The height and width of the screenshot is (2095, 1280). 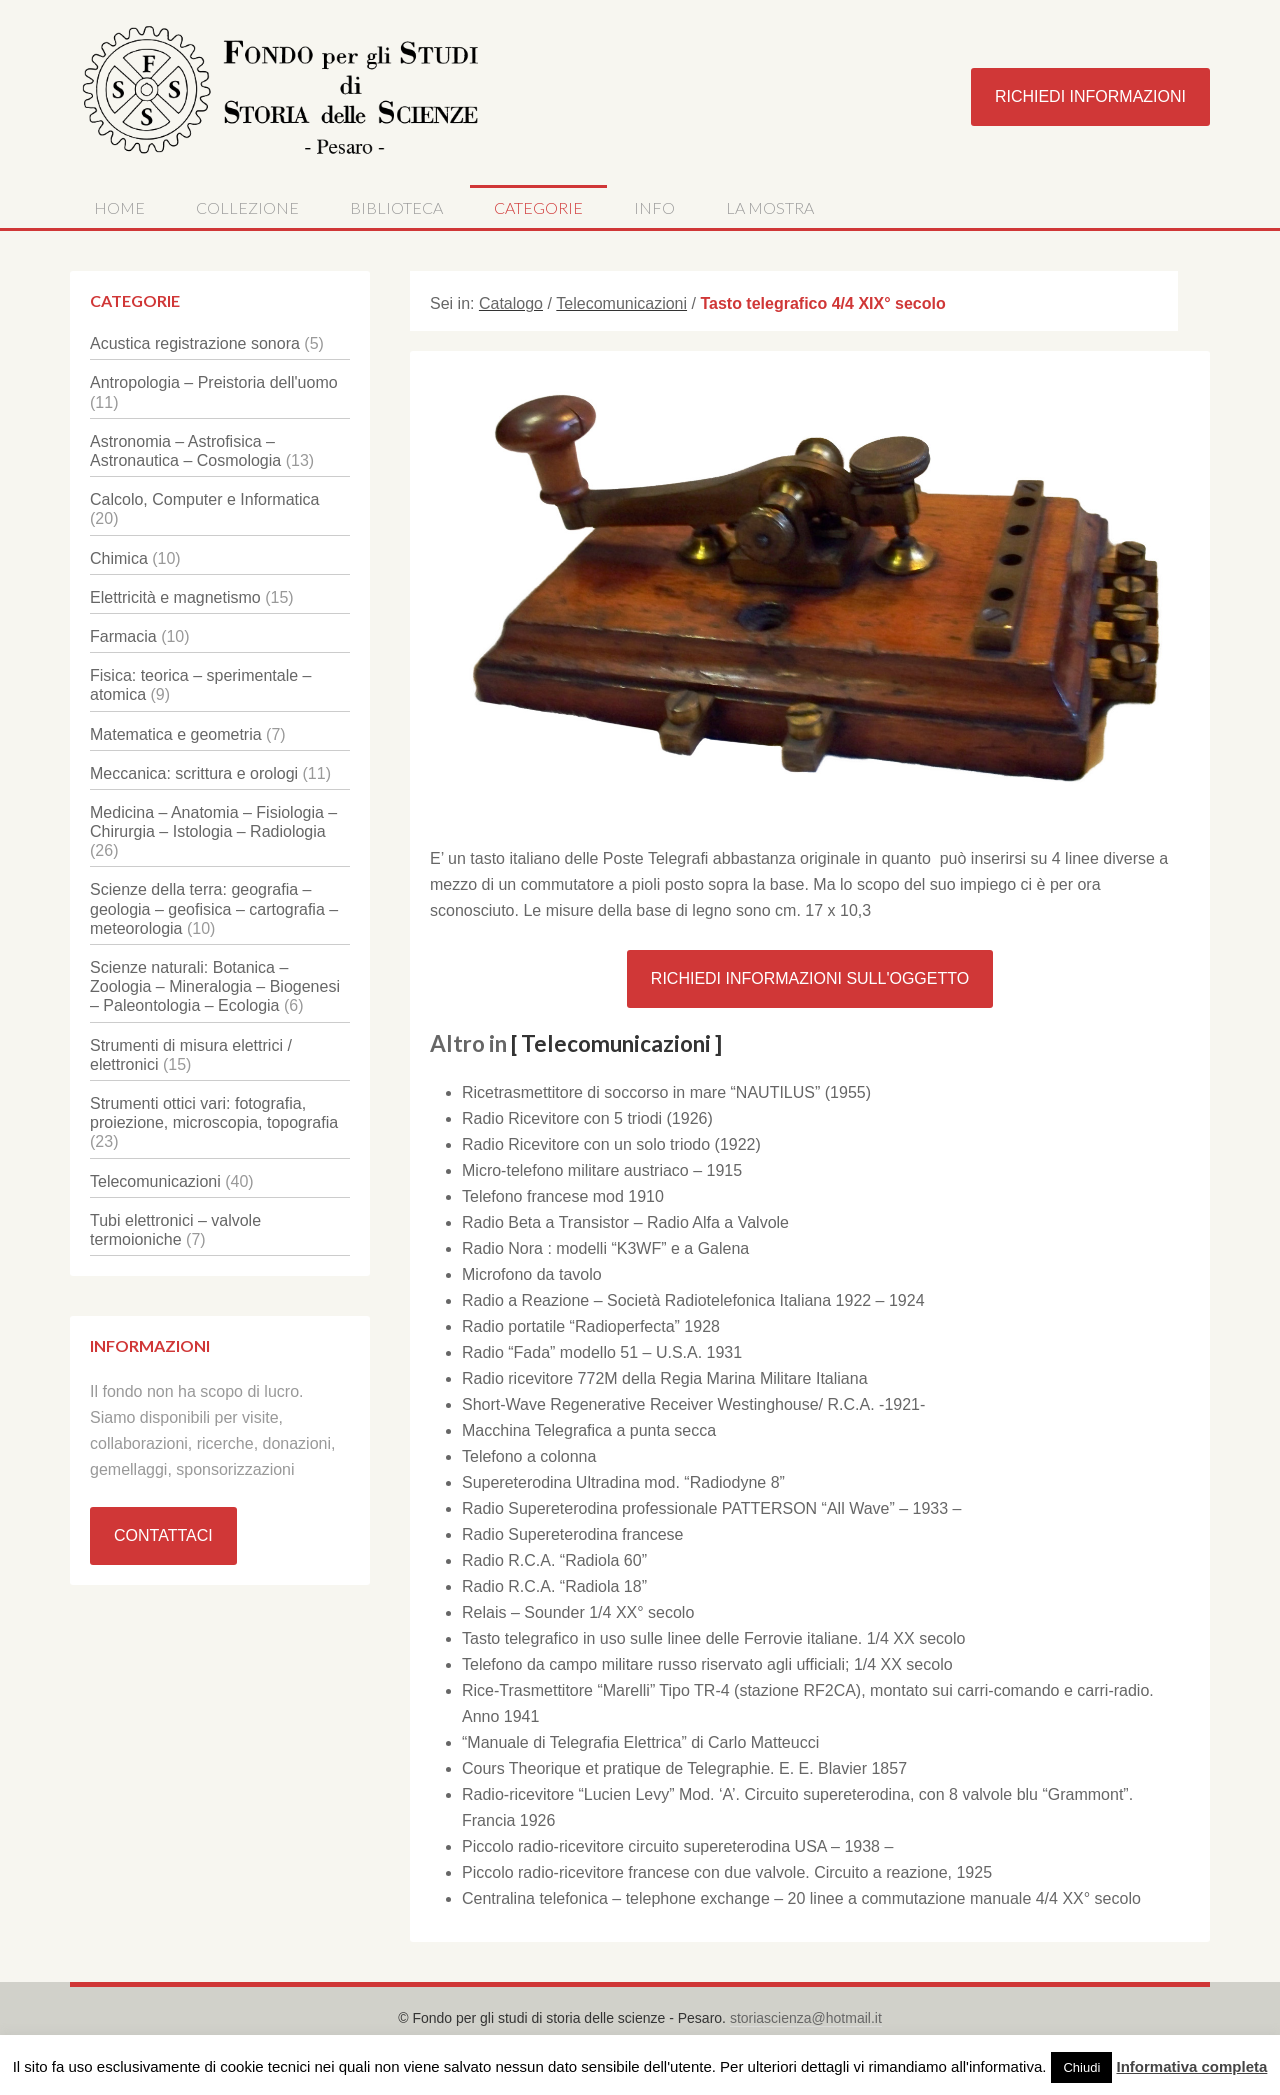 I want to click on Antropologia – Preistoria dell'uomo, so click(x=214, y=382).